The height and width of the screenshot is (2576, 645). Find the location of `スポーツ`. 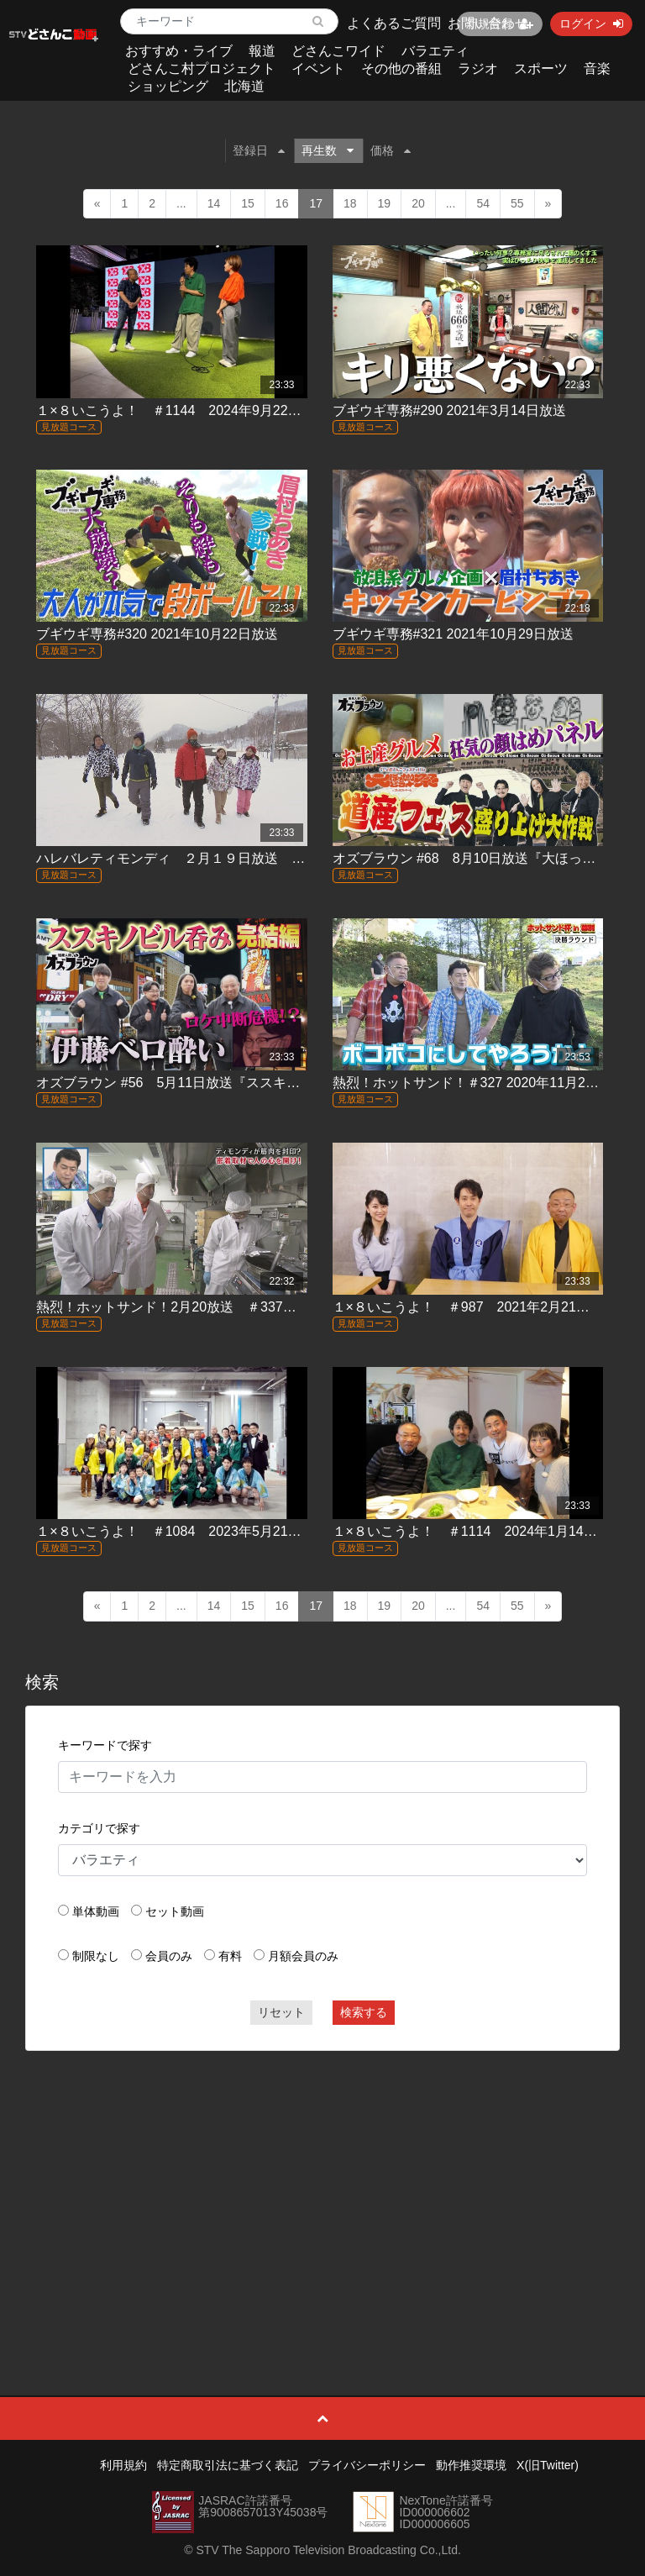

スポーツ is located at coordinates (541, 68).